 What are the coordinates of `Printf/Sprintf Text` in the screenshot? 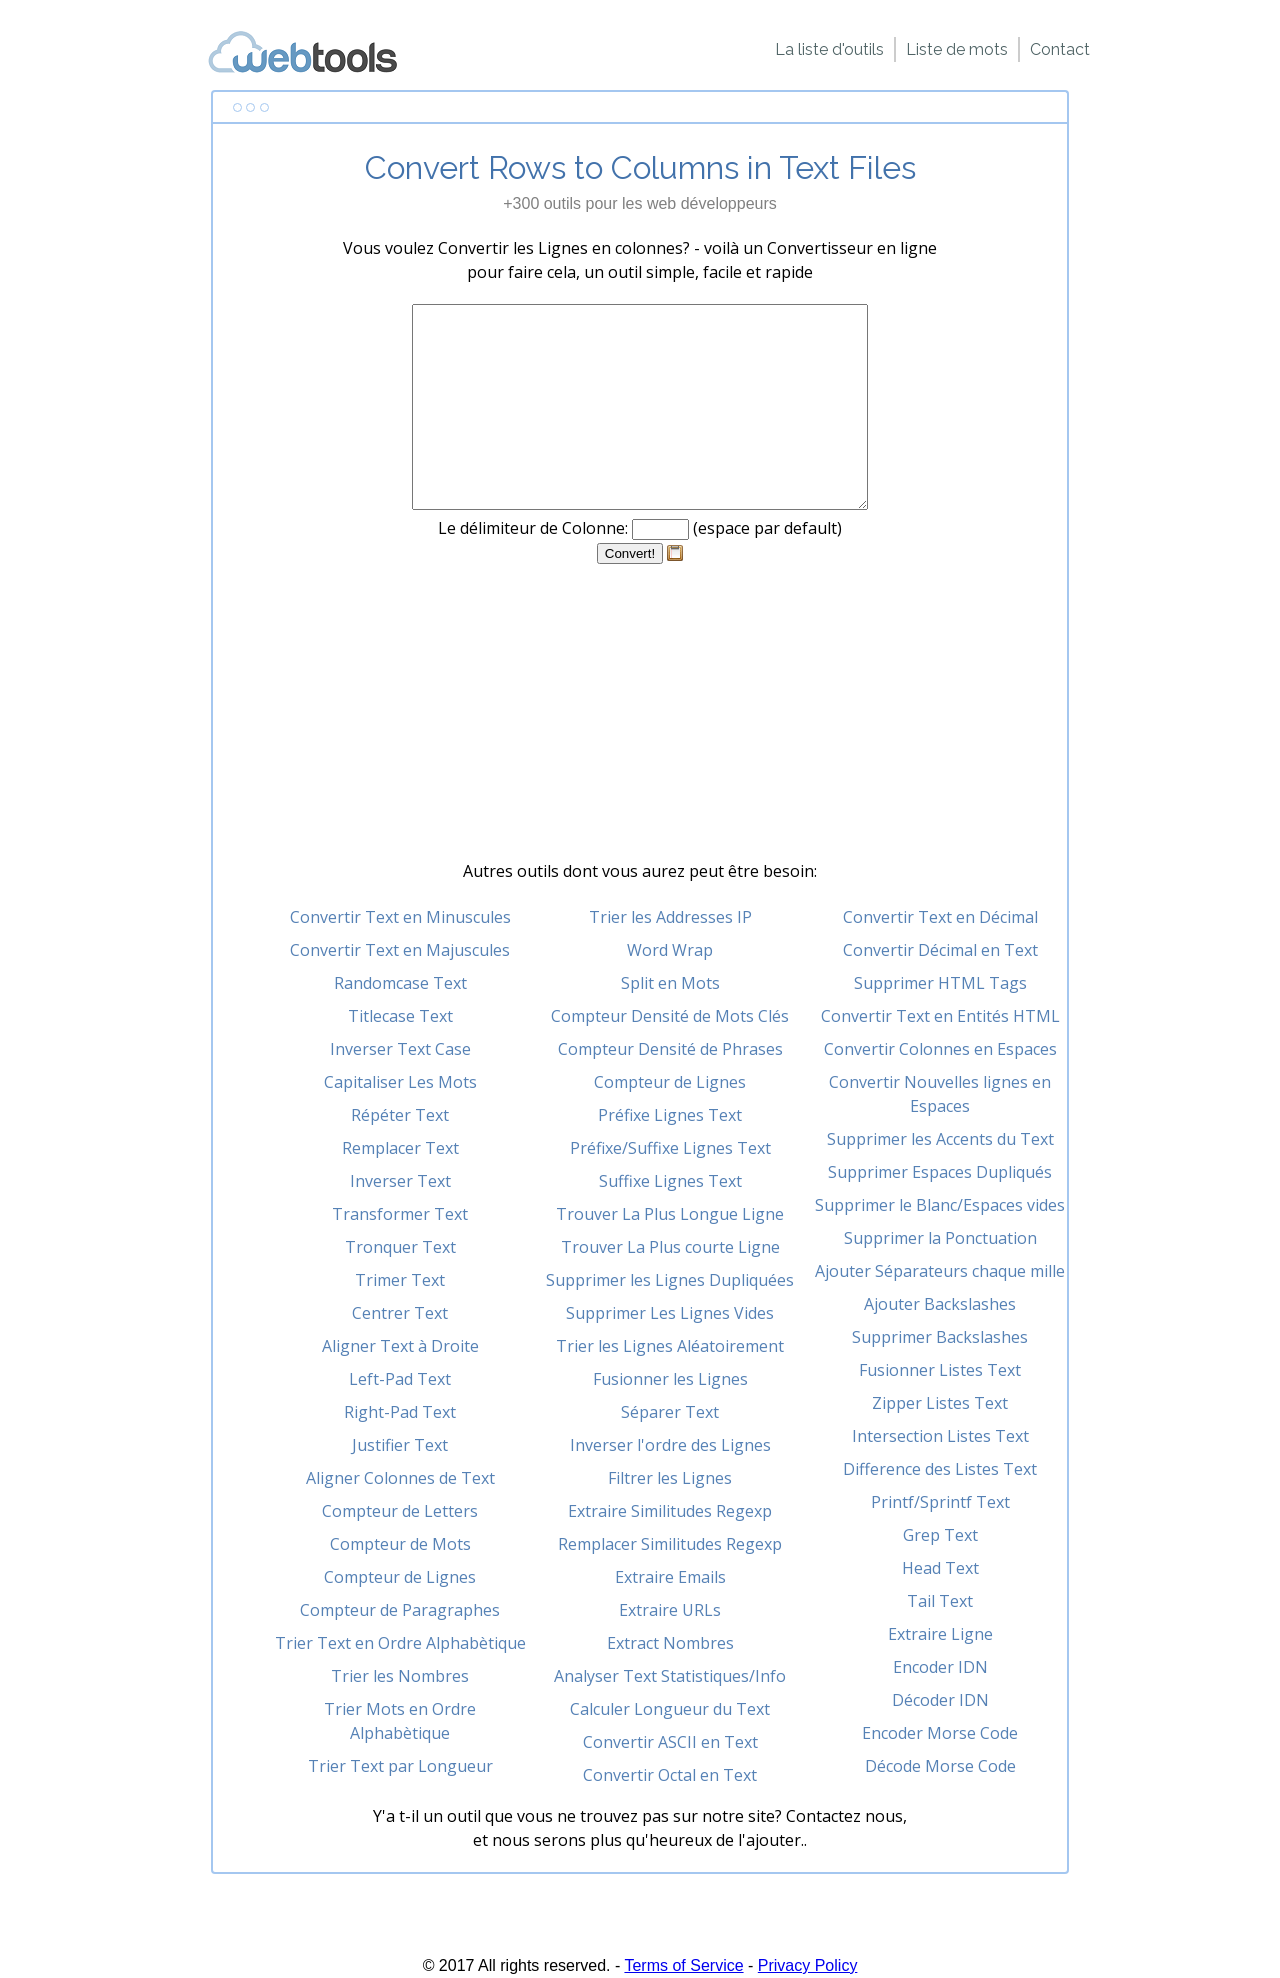 It's located at (940, 1502).